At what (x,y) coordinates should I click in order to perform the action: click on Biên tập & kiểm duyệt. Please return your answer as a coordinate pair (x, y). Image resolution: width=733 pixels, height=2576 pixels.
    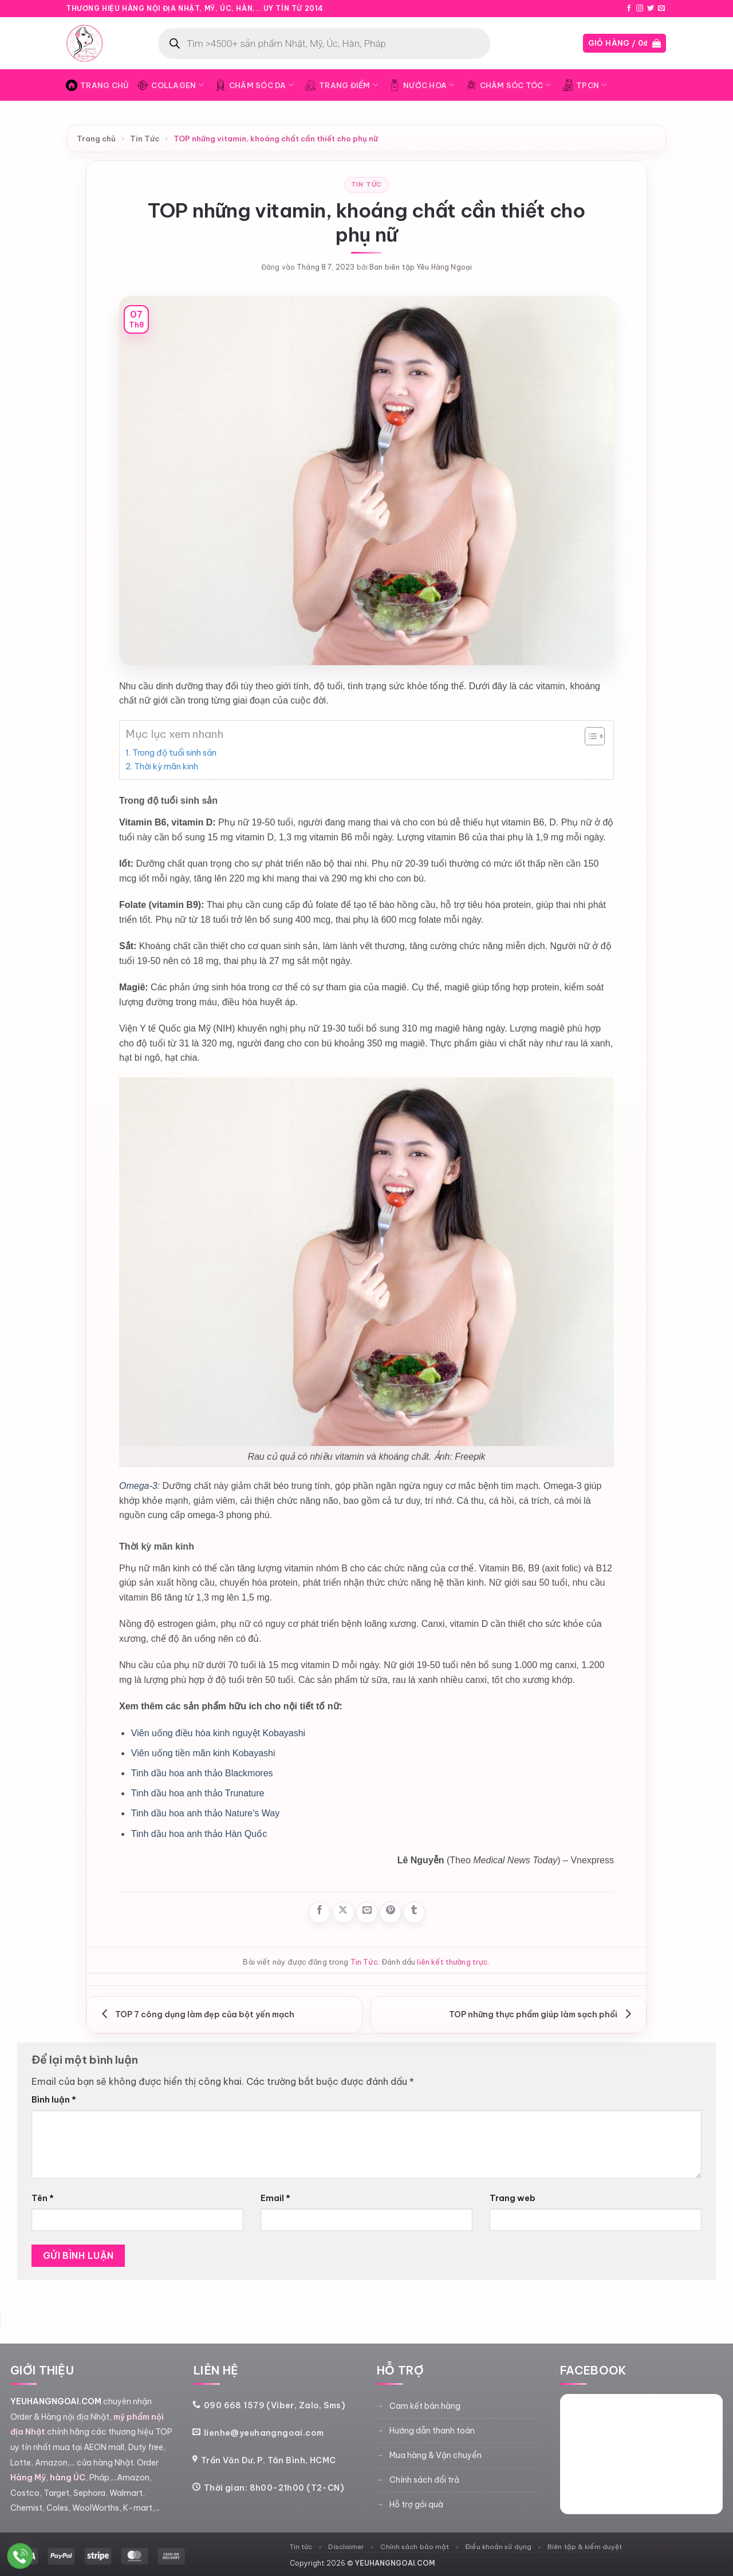
    Looking at the image, I should click on (584, 2546).